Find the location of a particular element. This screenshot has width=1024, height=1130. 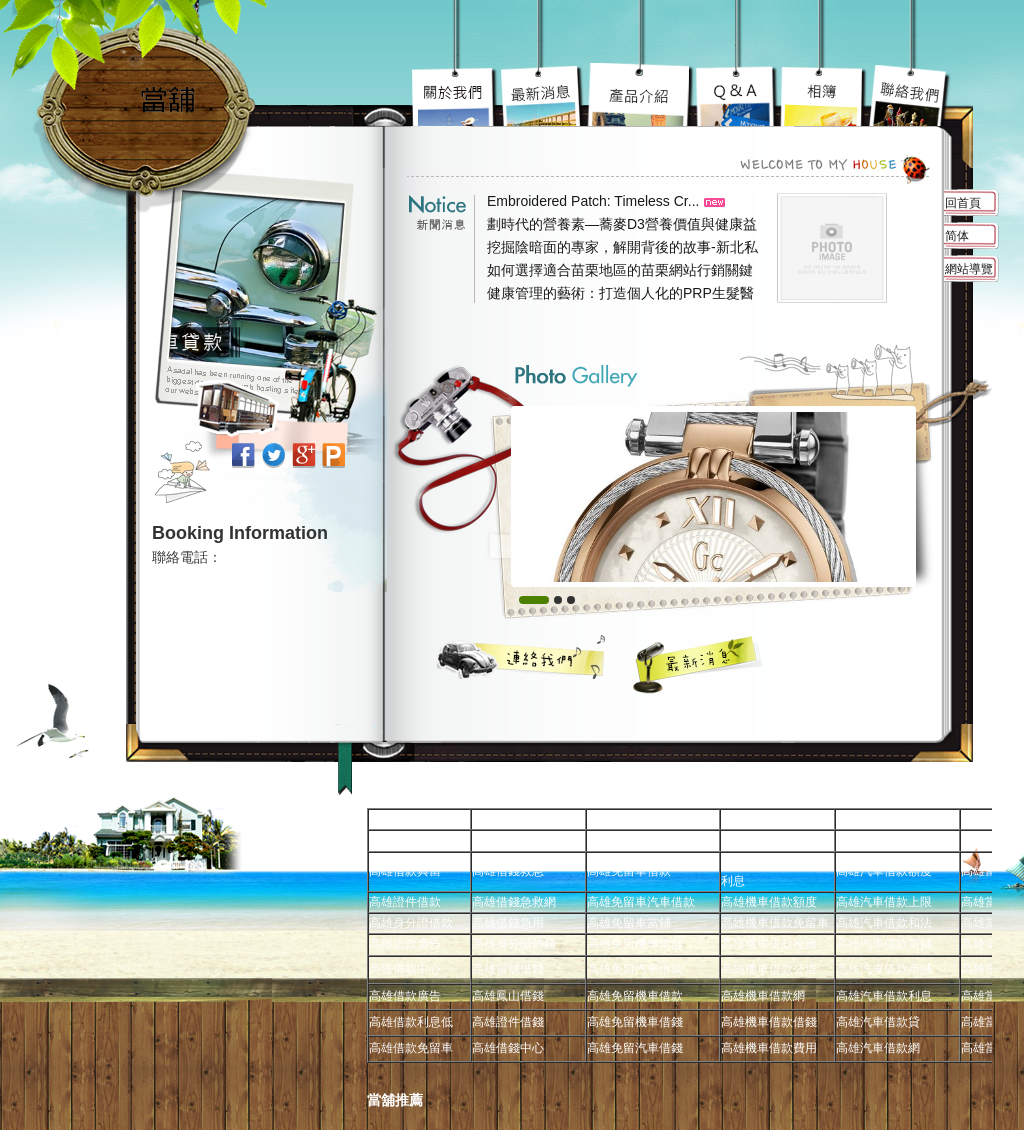

高雄免留車宗旨 is located at coordinates (456, 95).